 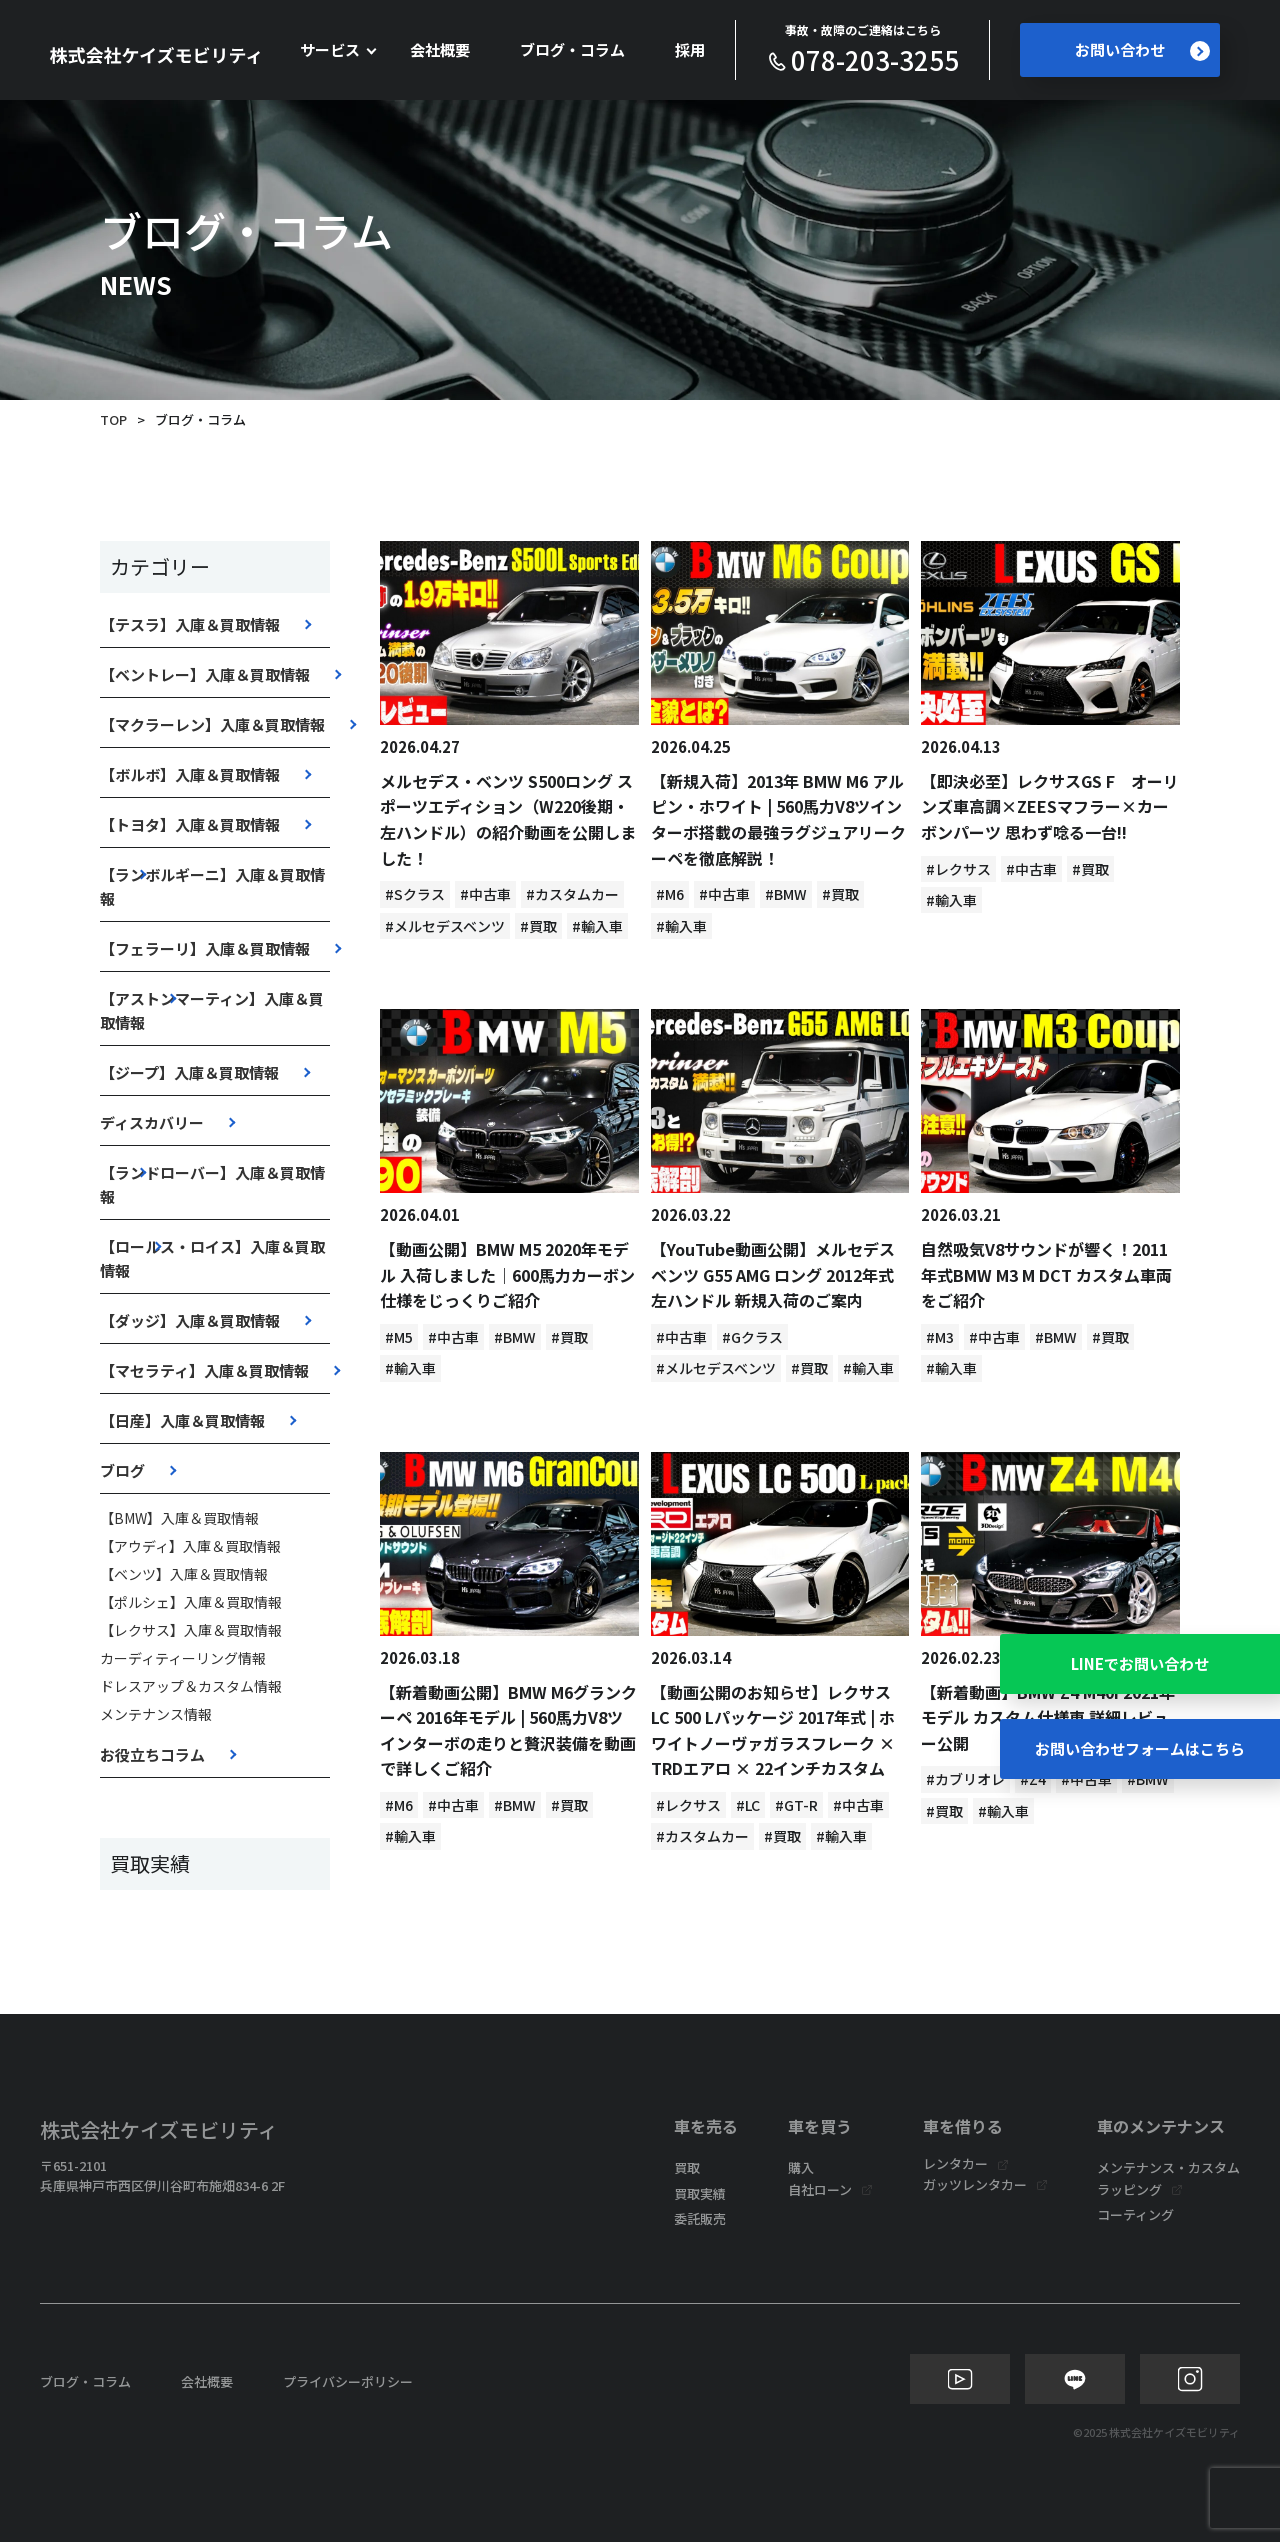 What do you see at coordinates (191, 1602) in the screenshot?
I see `【ポルシェ】入庫＆買取情報` at bounding box center [191, 1602].